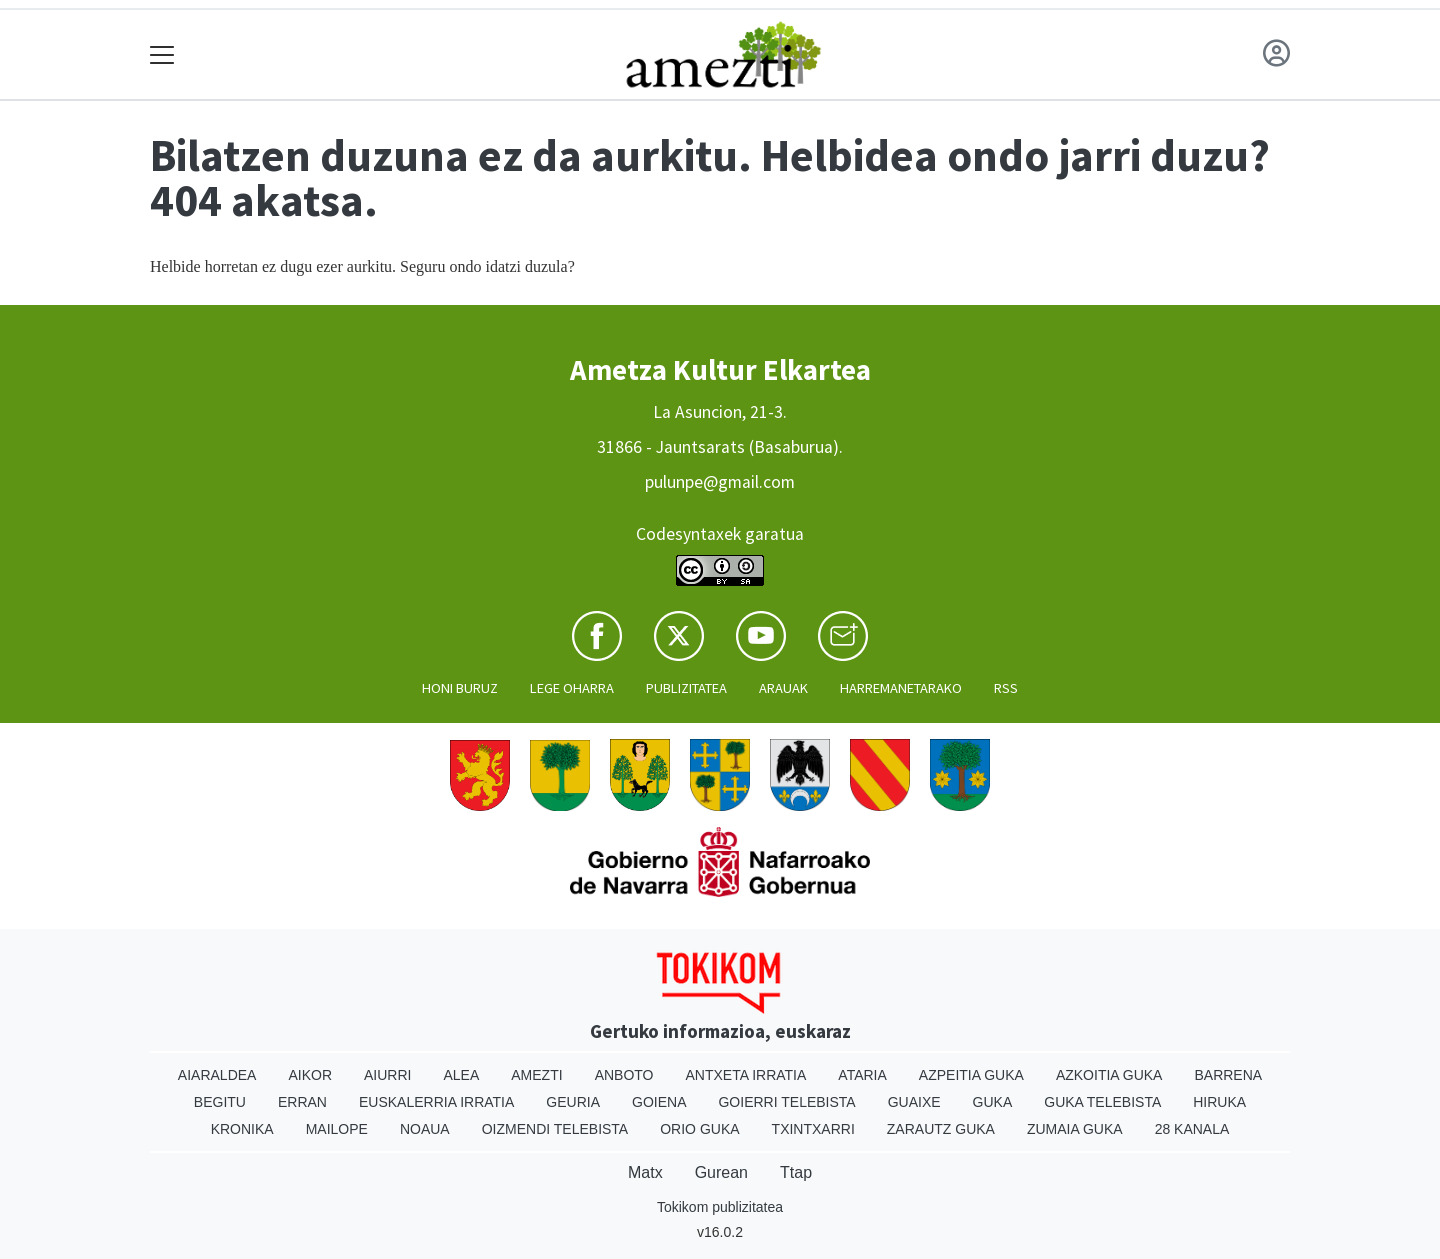 This screenshot has height=1259, width=1440. Describe the element at coordinates (162, 54) in the screenshot. I see `[Toggle navigation]` at that location.